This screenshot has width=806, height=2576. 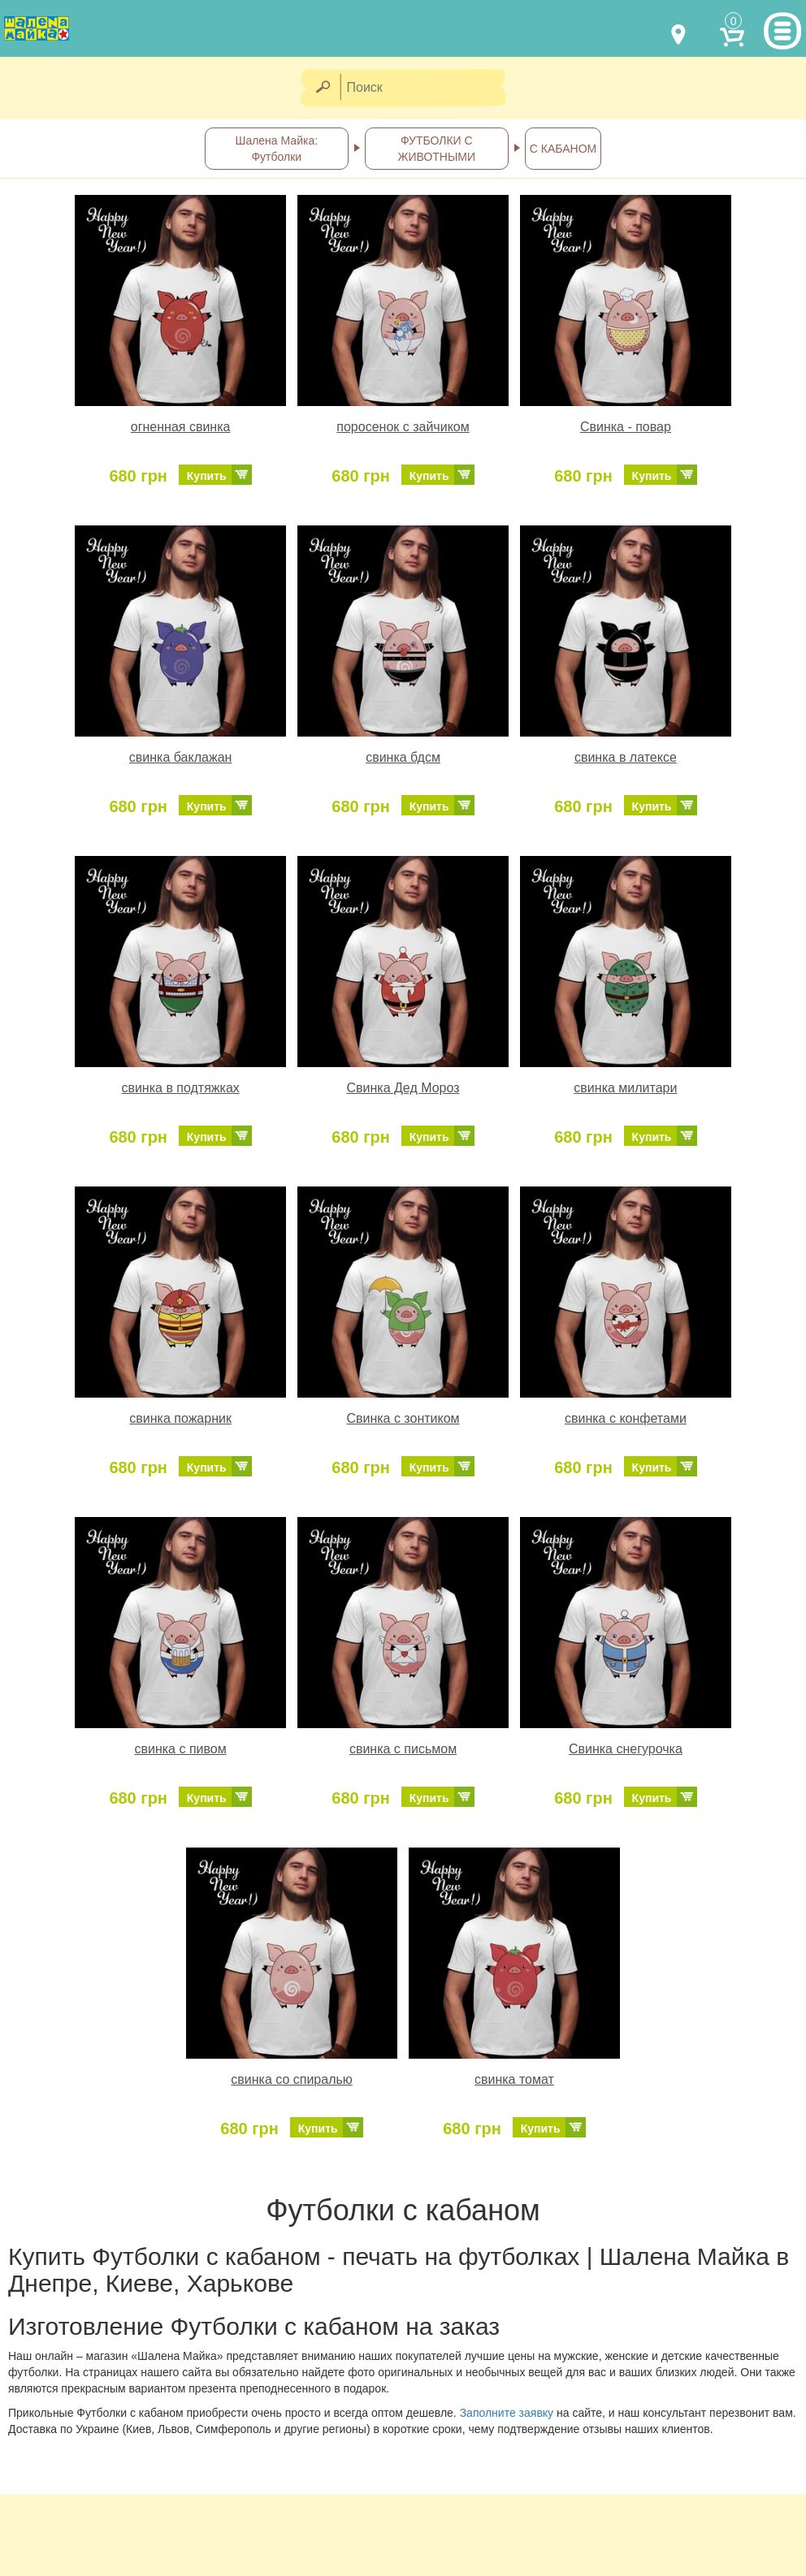 What do you see at coordinates (428, 88) in the screenshot?
I see `[Поиск]` at bounding box center [428, 88].